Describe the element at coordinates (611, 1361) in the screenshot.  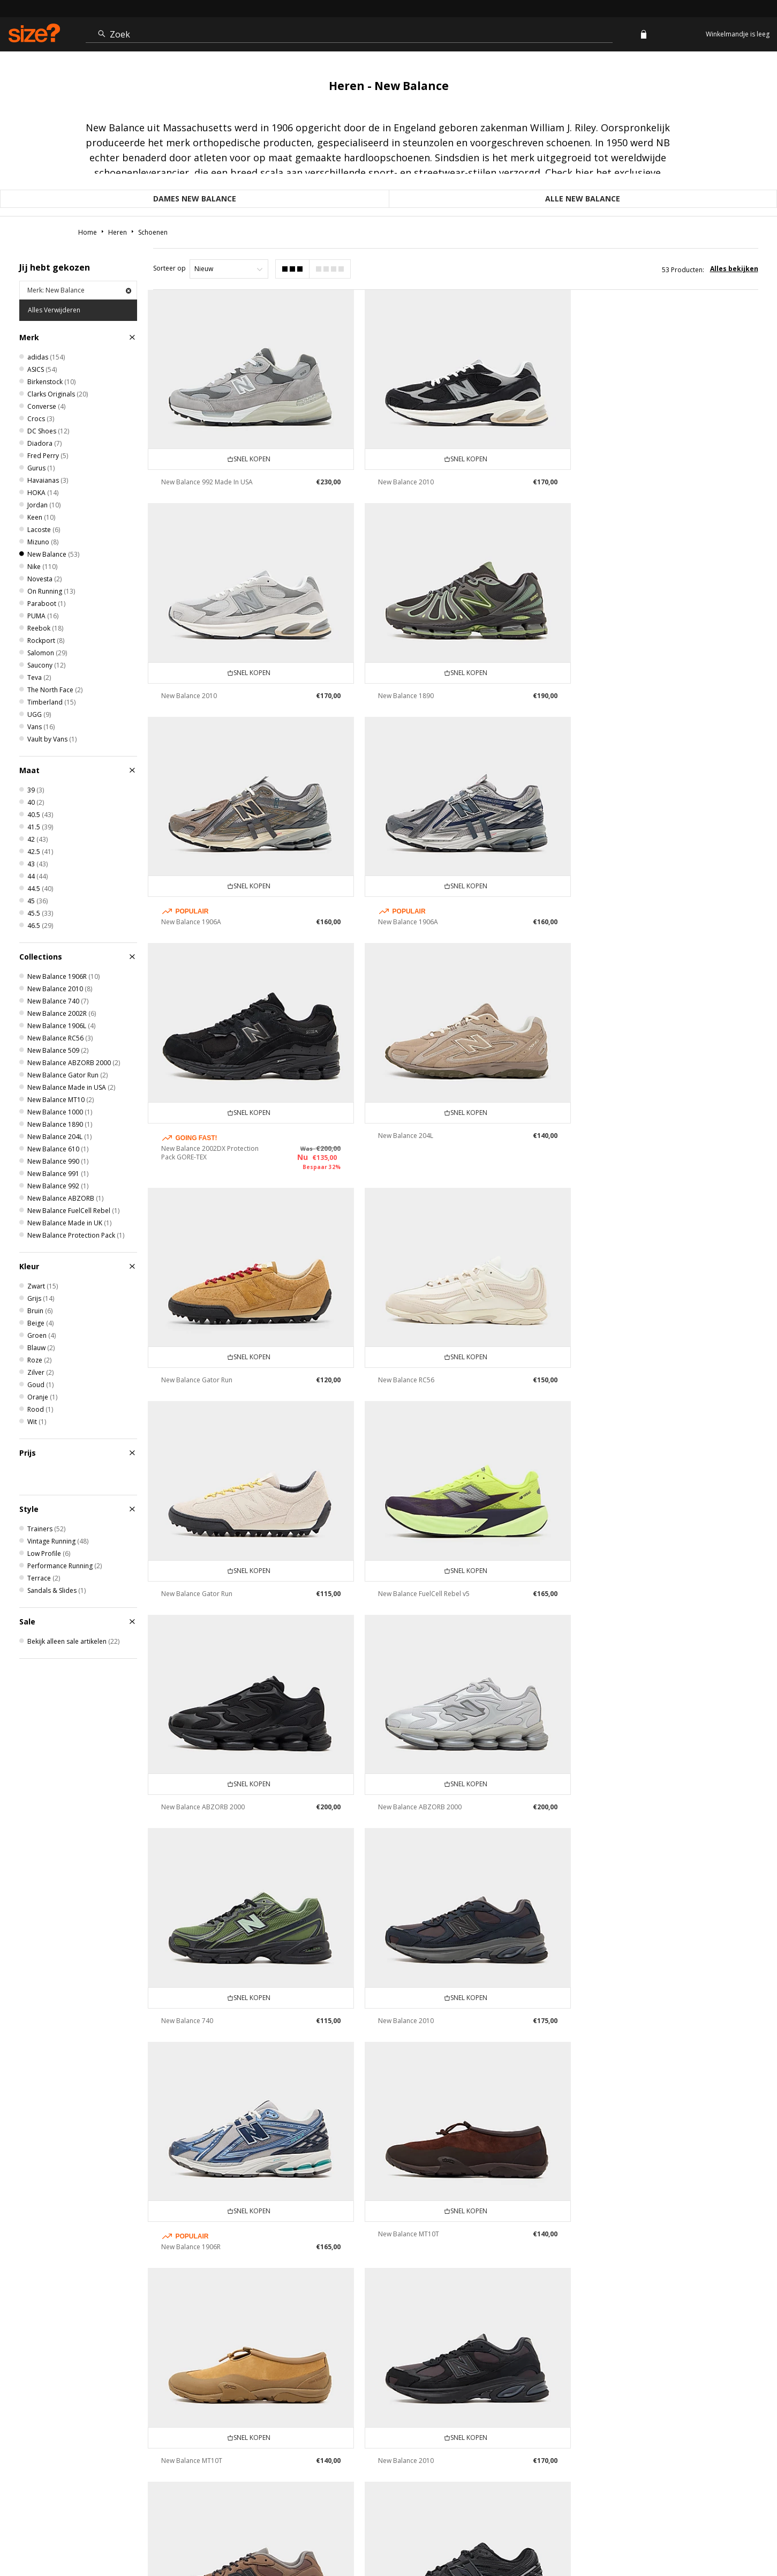
I see `New Balance 740` at that location.